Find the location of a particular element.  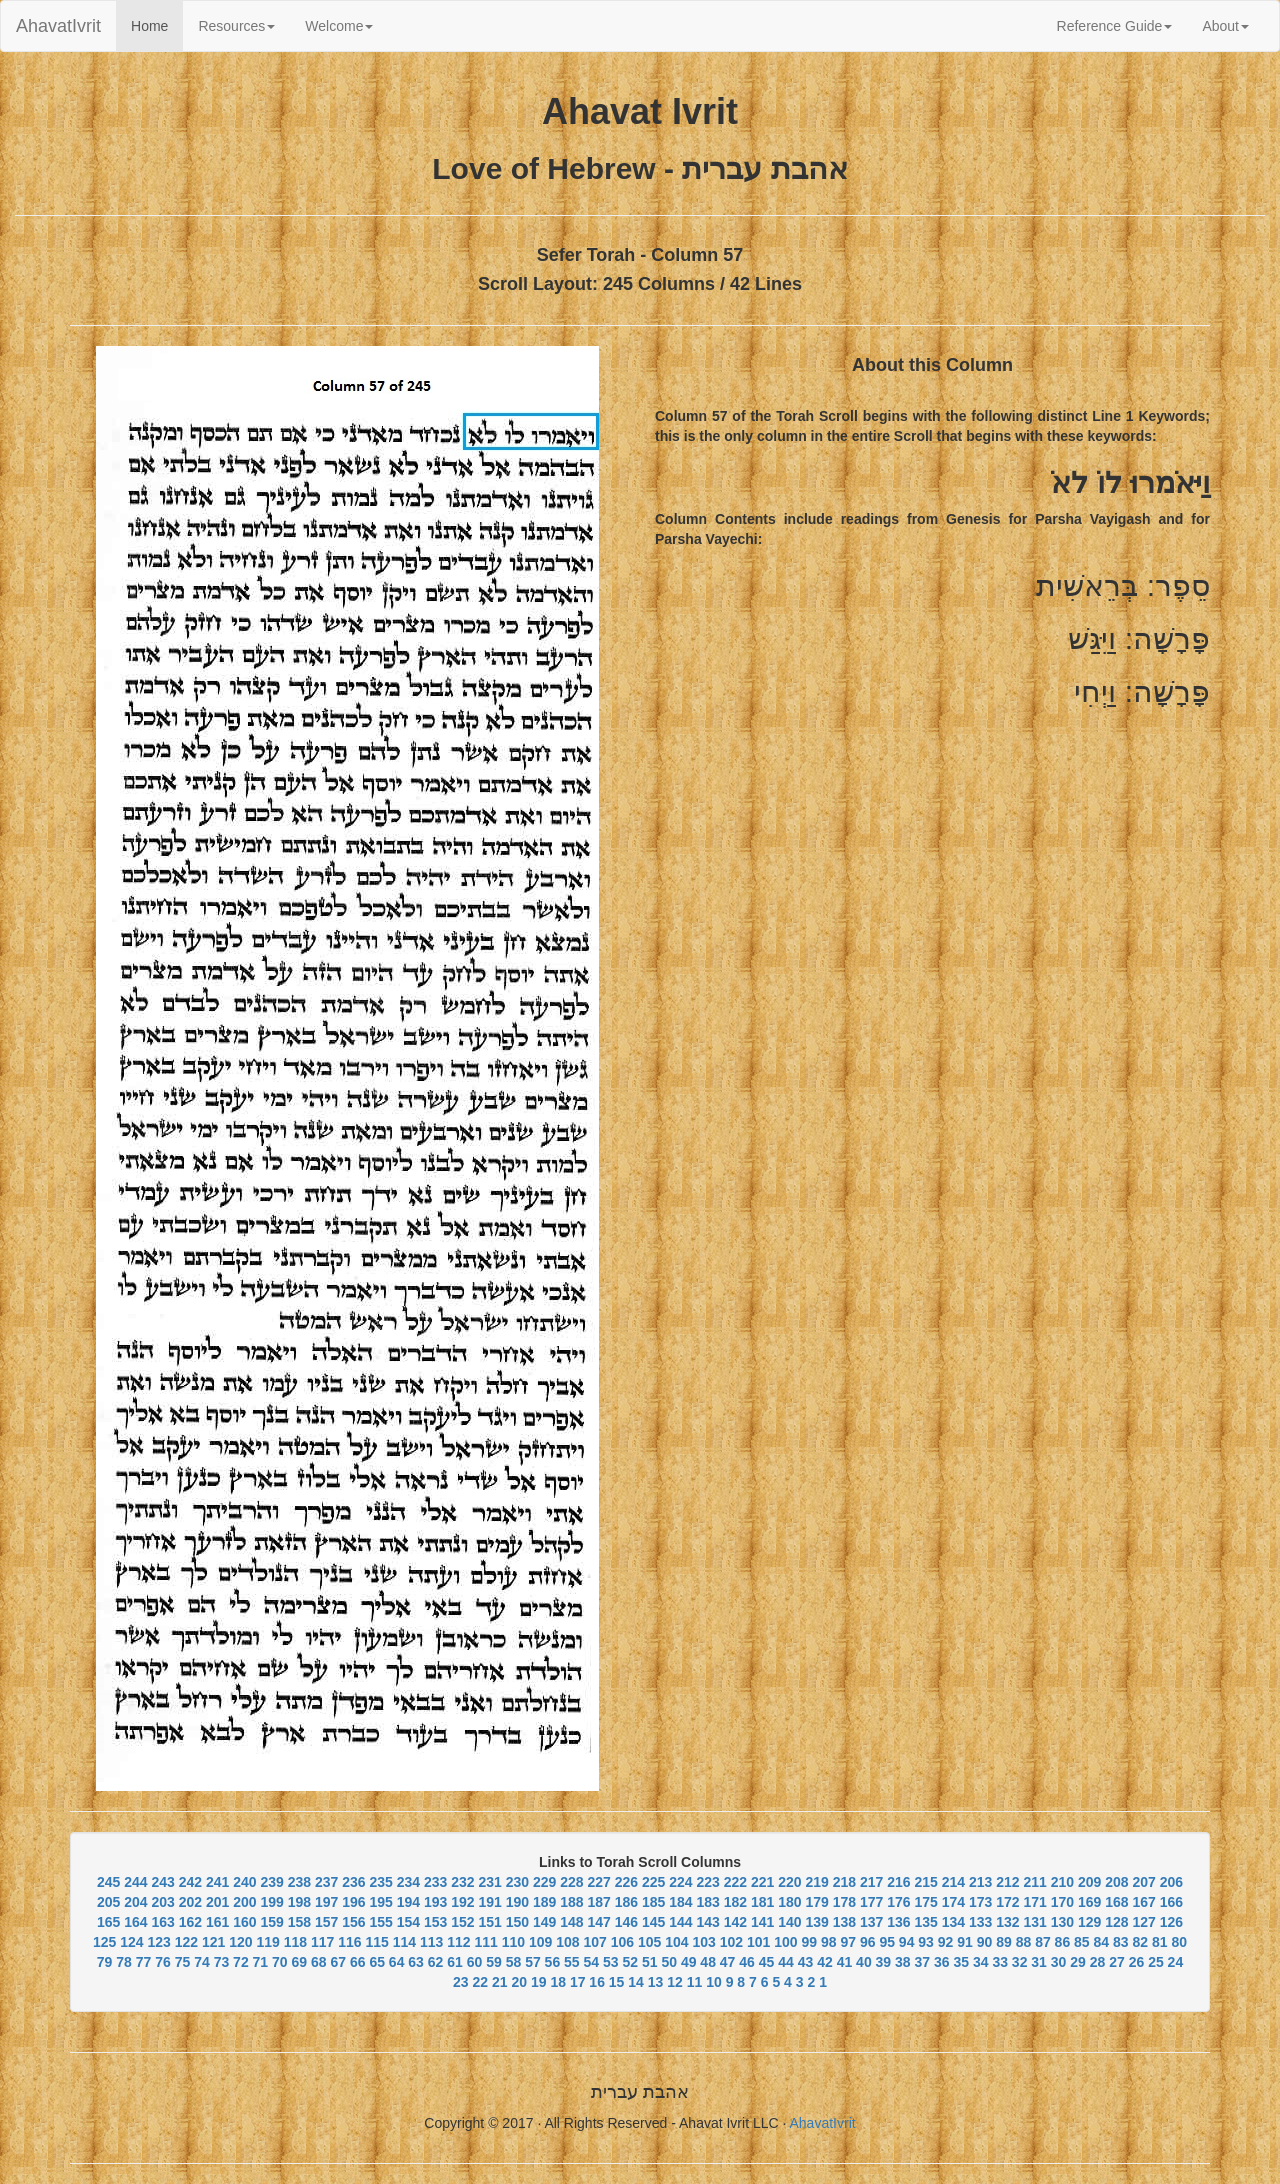

165 is located at coordinates (108, 1922).